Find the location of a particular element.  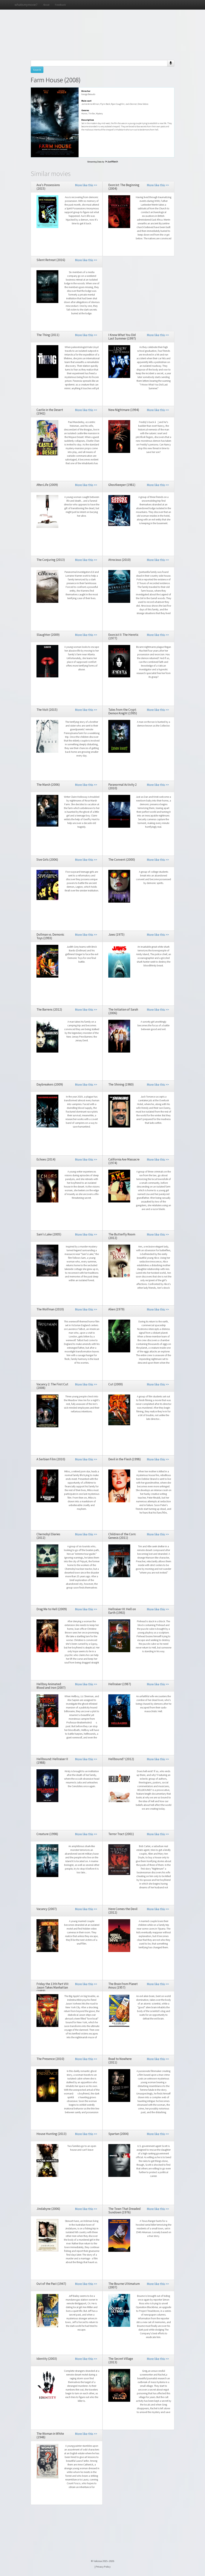

The Wolfman (2010) is located at coordinates (50, 1309).